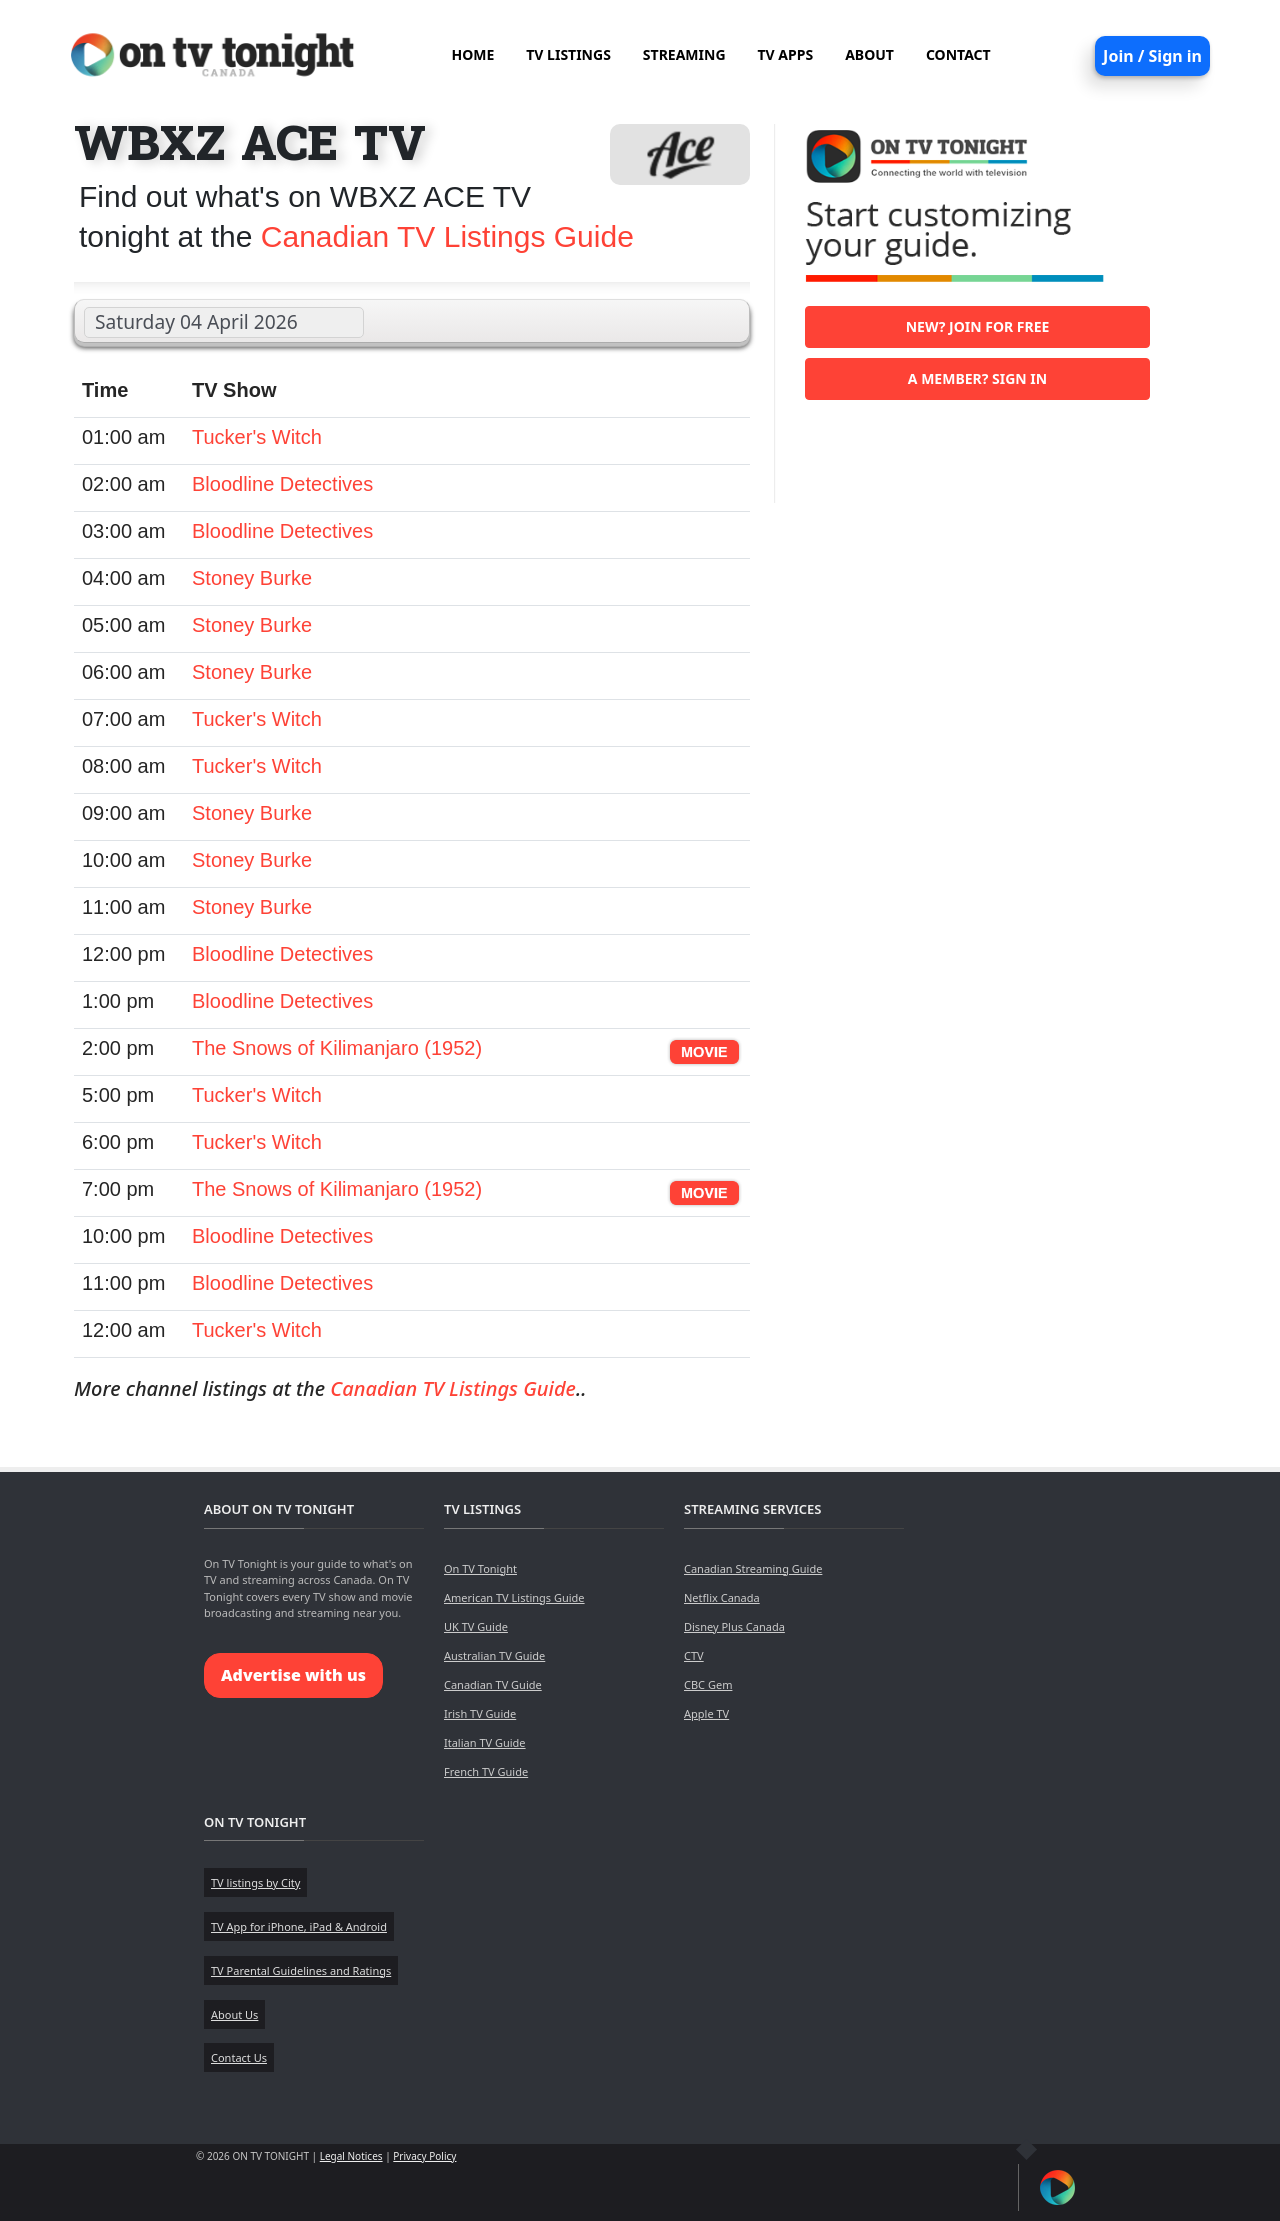 The height and width of the screenshot is (2221, 1280). What do you see at coordinates (494, 1655) in the screenshot?
I see `Australian TV Guide` at bounding box center [494, 1655].